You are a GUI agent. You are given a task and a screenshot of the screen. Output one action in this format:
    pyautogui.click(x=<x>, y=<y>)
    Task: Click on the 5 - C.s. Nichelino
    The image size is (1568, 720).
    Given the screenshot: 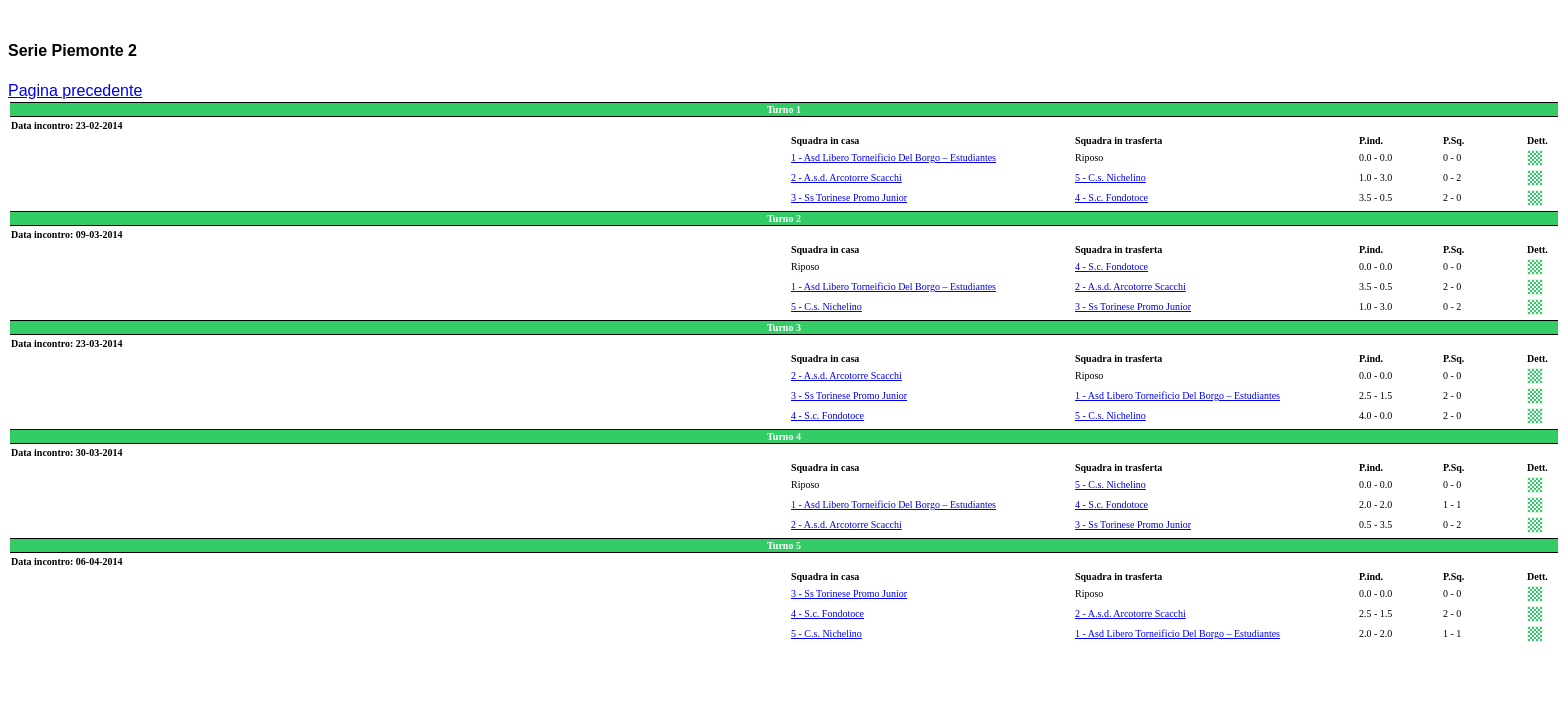 What is the action you would take?
    pyautogui.click(x=1110, y=177)
    